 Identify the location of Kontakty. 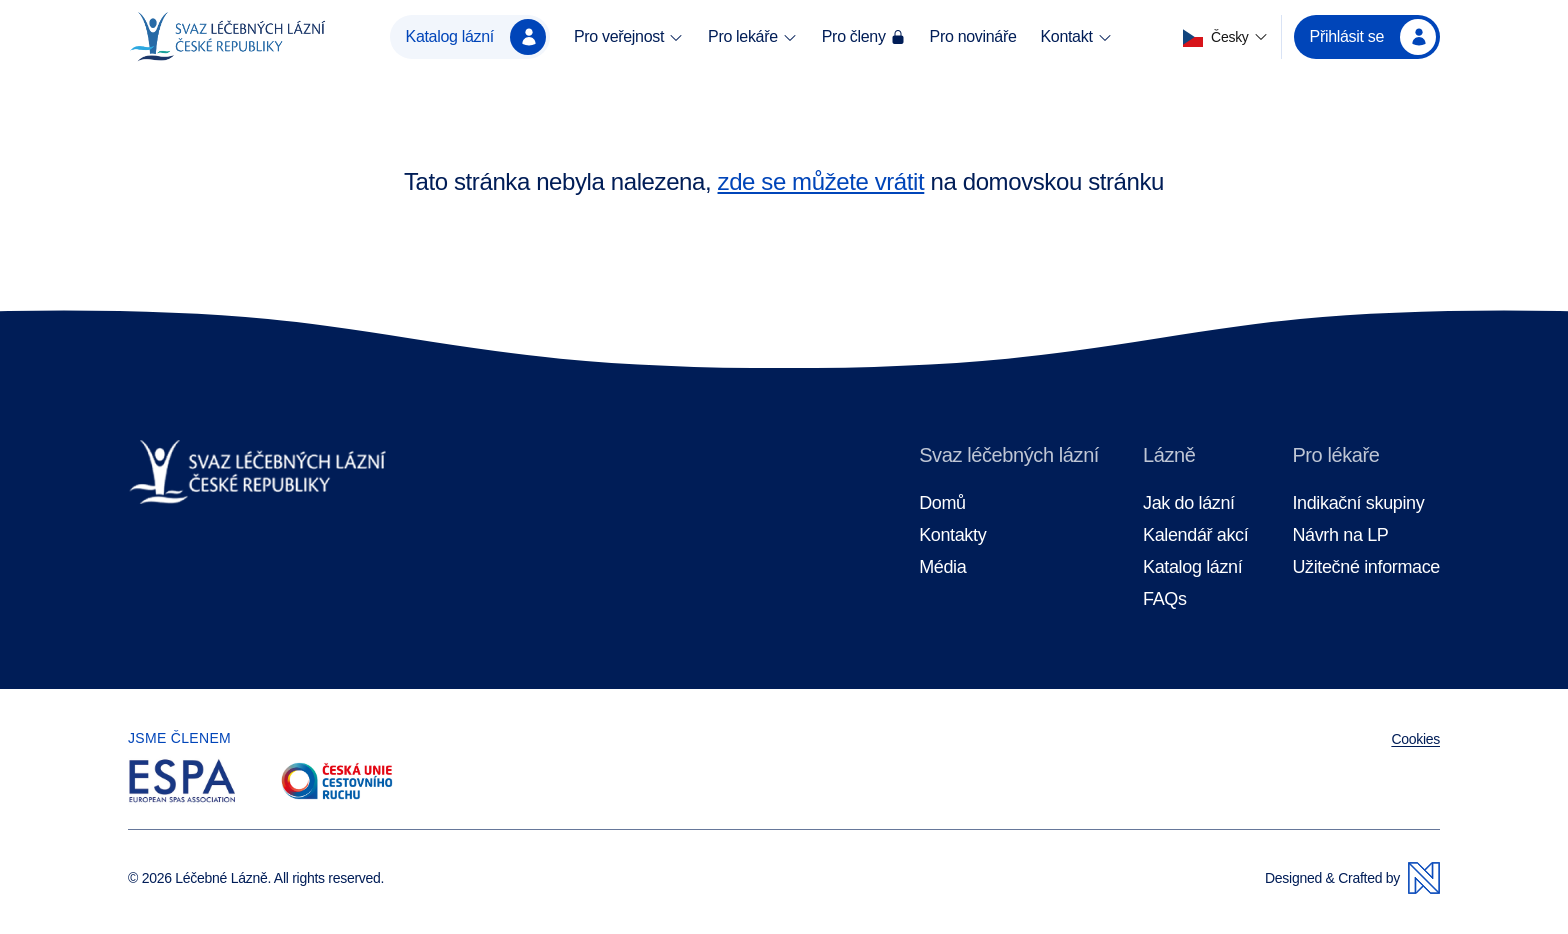
(952, 535).